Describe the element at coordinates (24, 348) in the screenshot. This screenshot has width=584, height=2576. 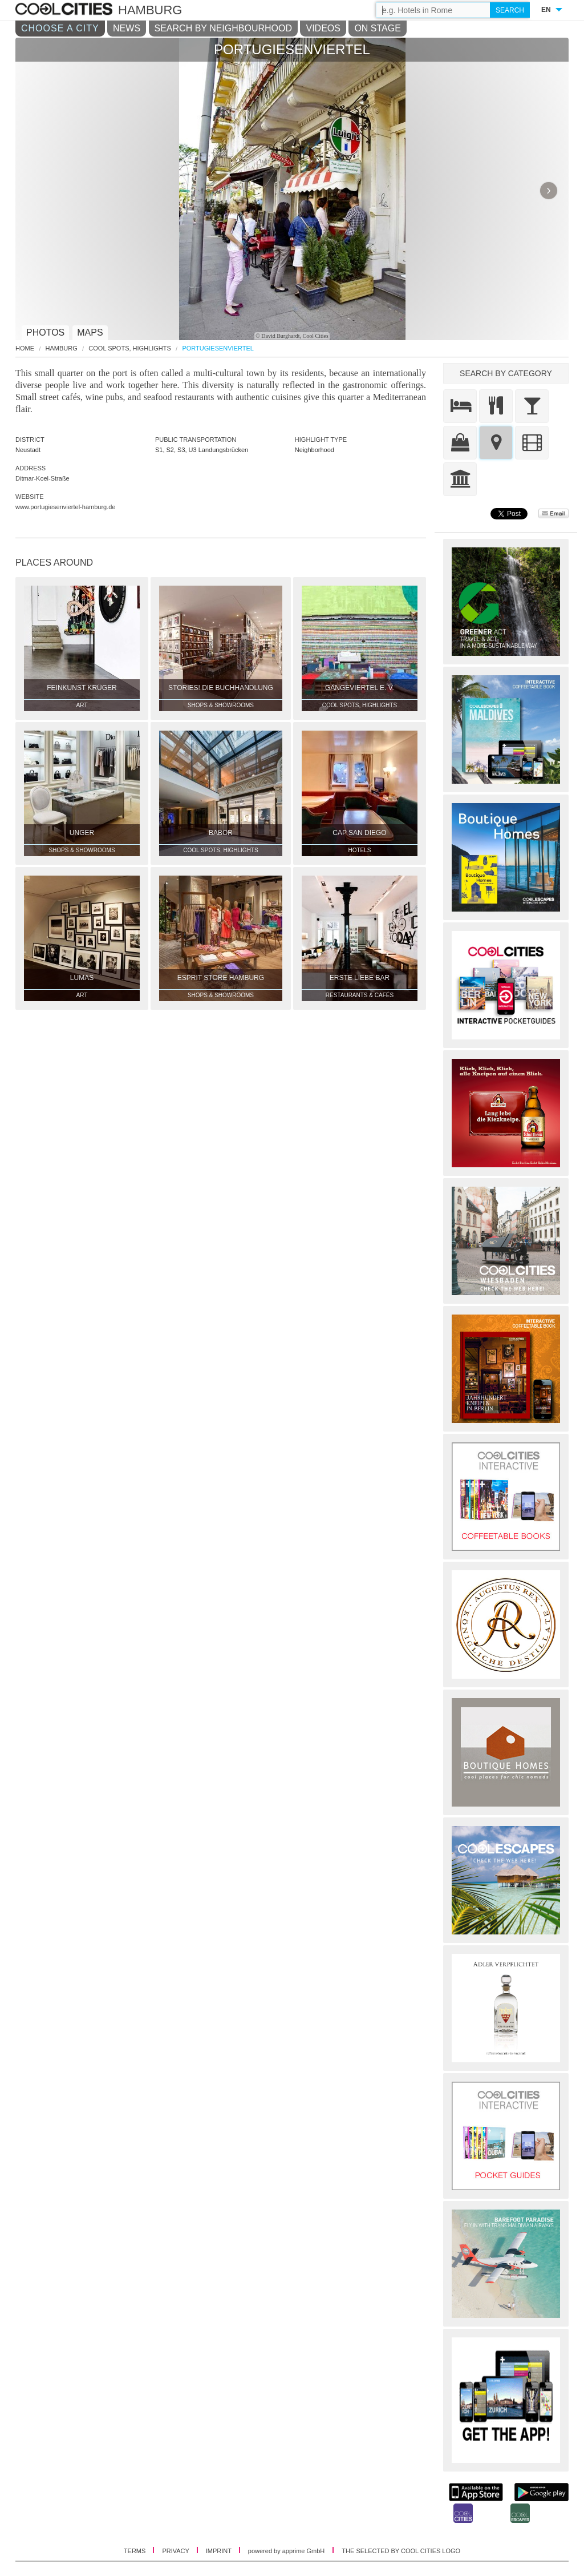
I see `HOME` at that location.